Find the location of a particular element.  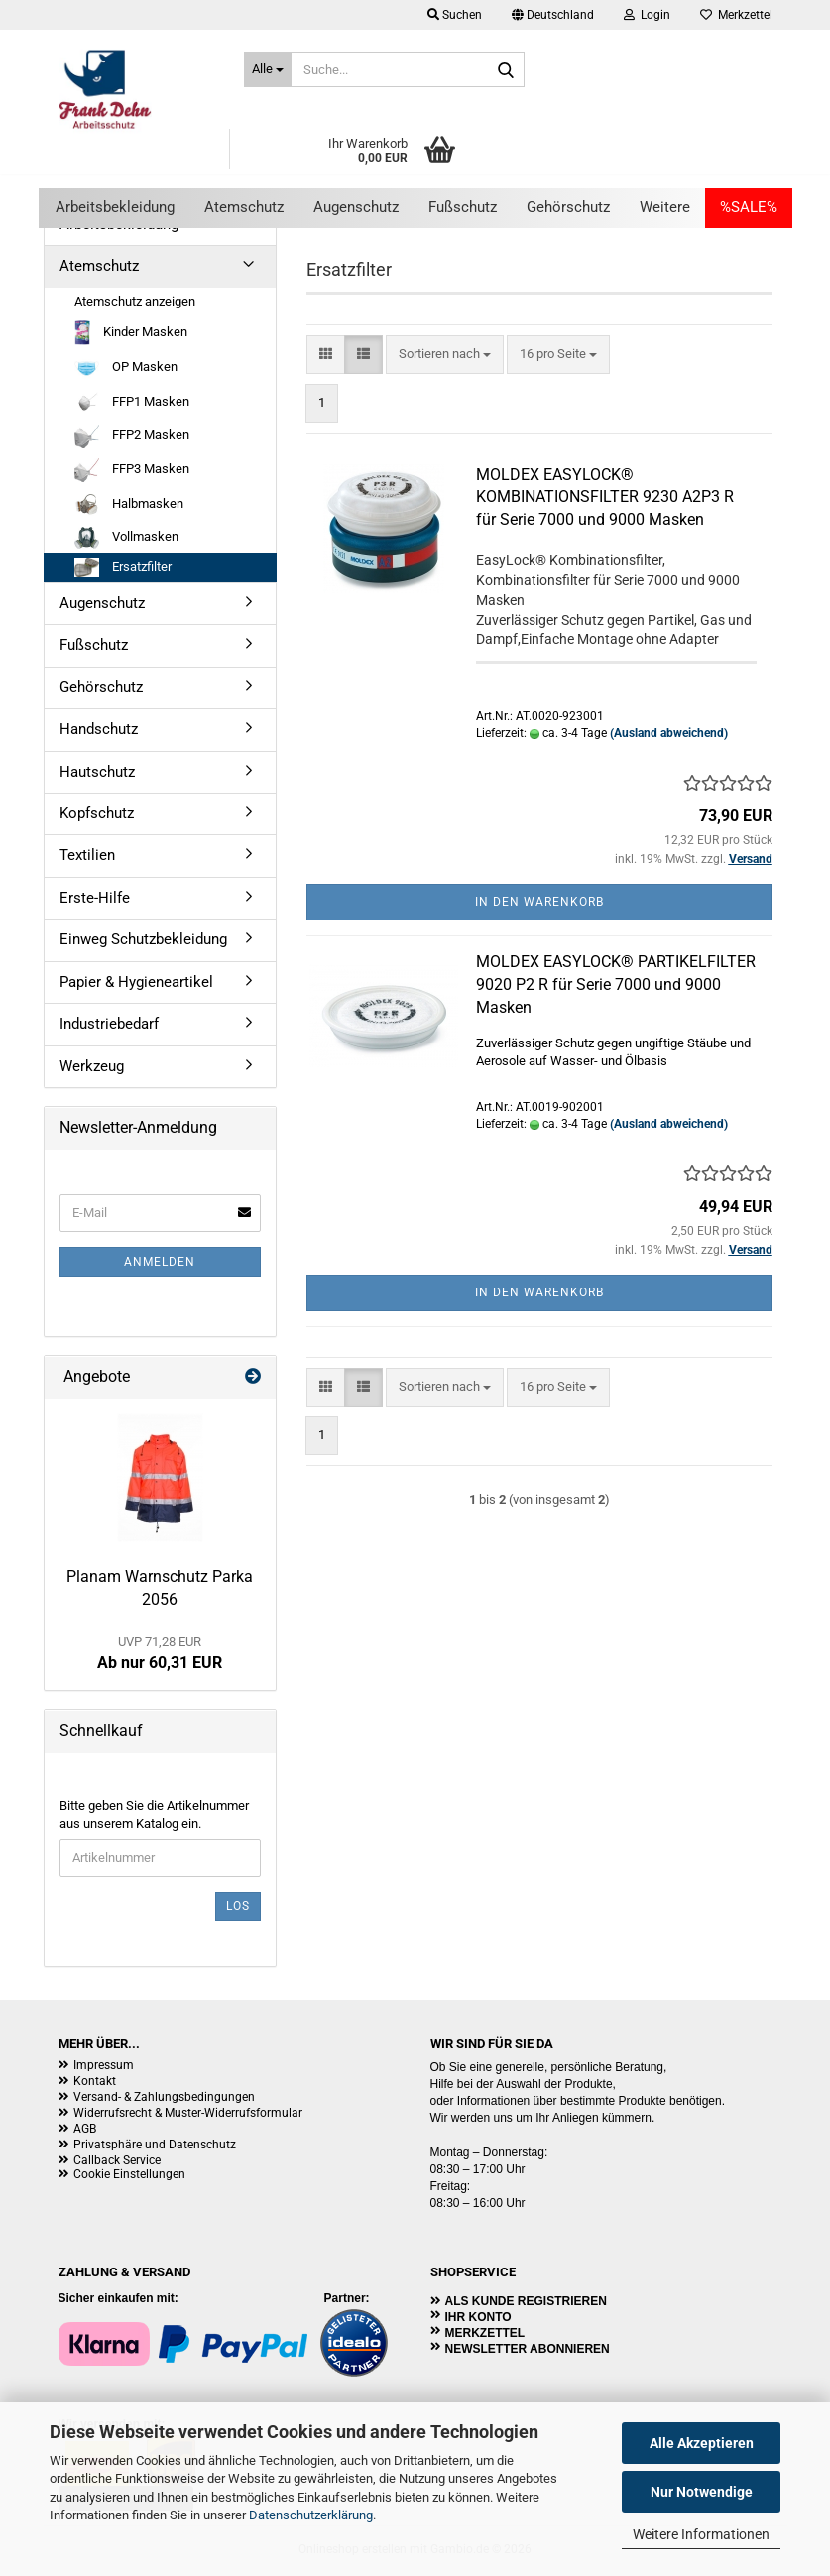

Werkzeug is located at coordinates (91, 1066).